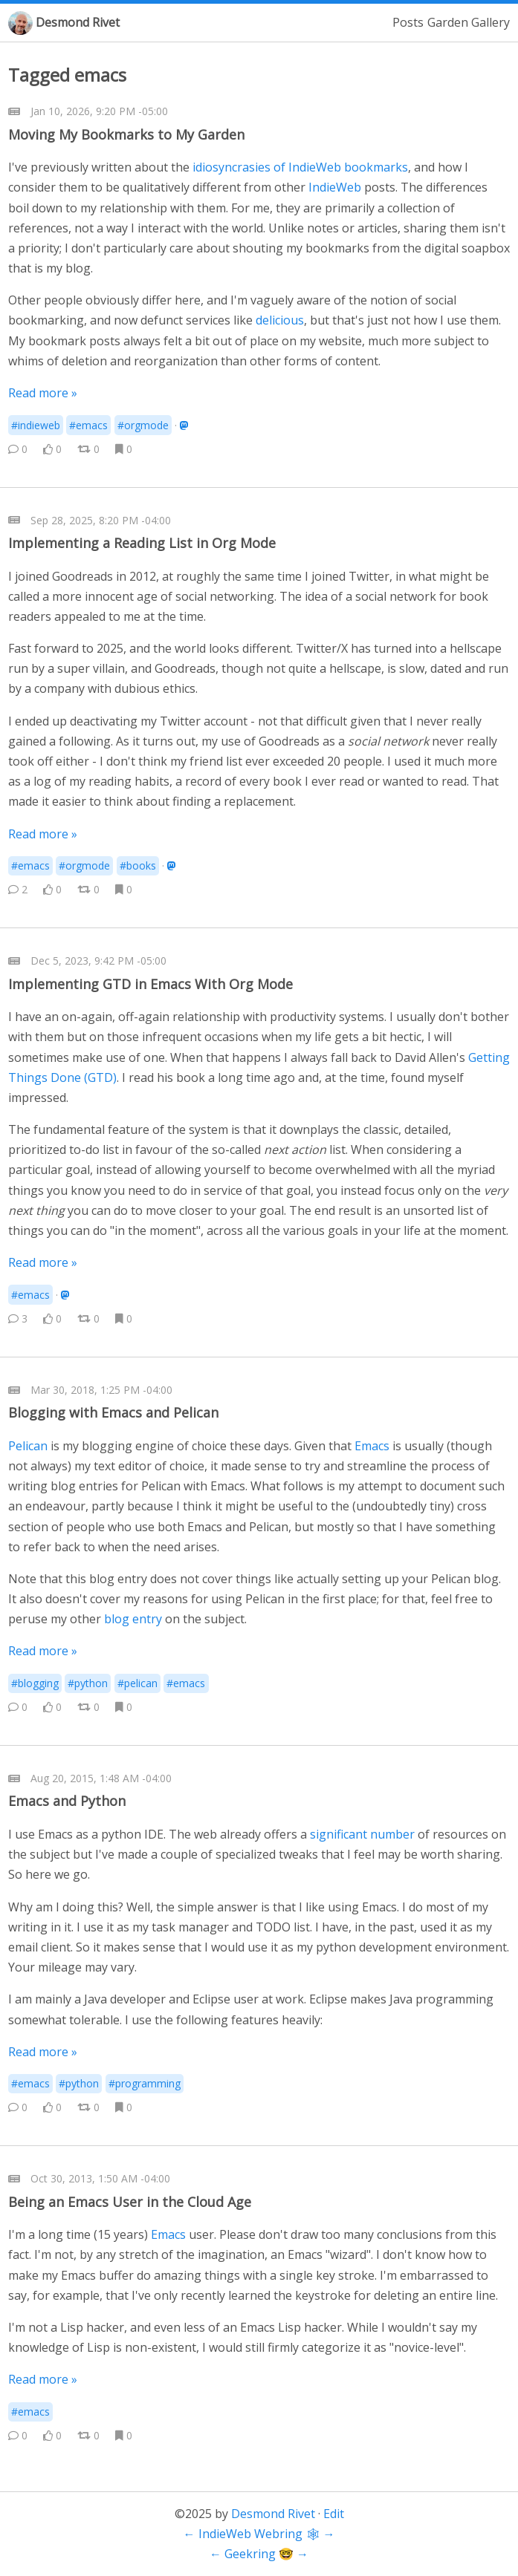 This screenshot has height=2576, width=518. What do you see at coordinates (392, 1834) in the screenshot?
I see `number` at bounding box center [392, 1834].